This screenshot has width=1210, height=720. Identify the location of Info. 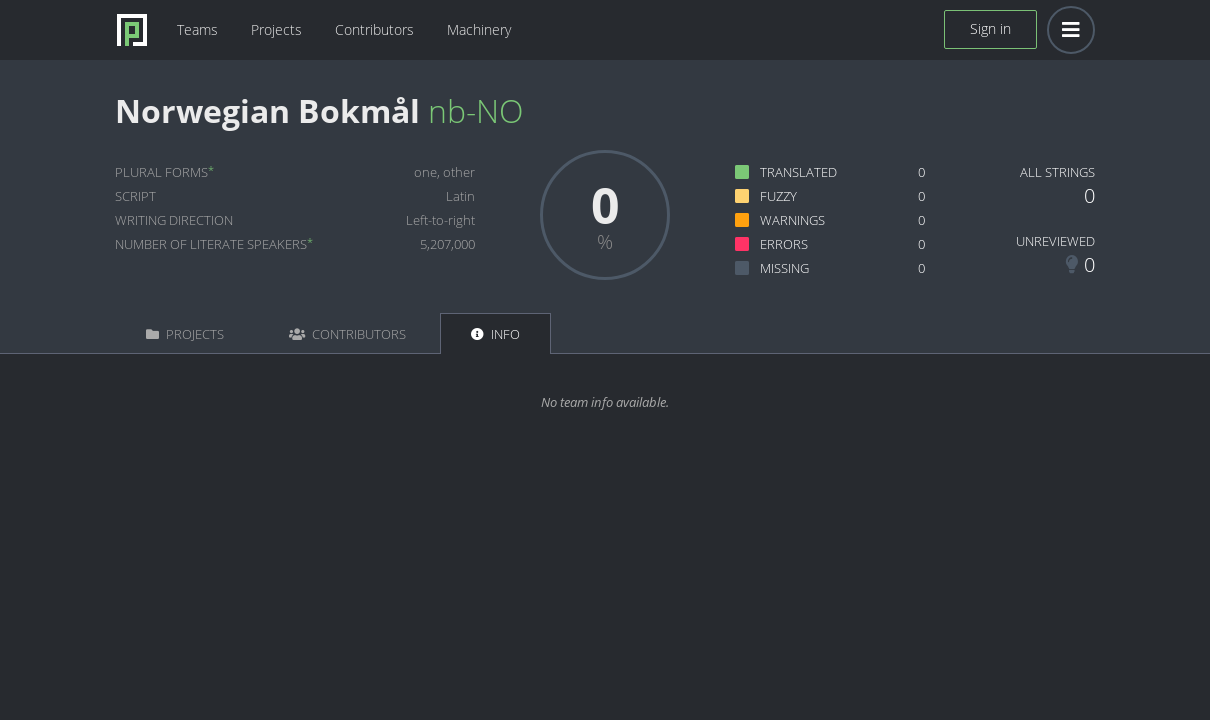
(495, 334).